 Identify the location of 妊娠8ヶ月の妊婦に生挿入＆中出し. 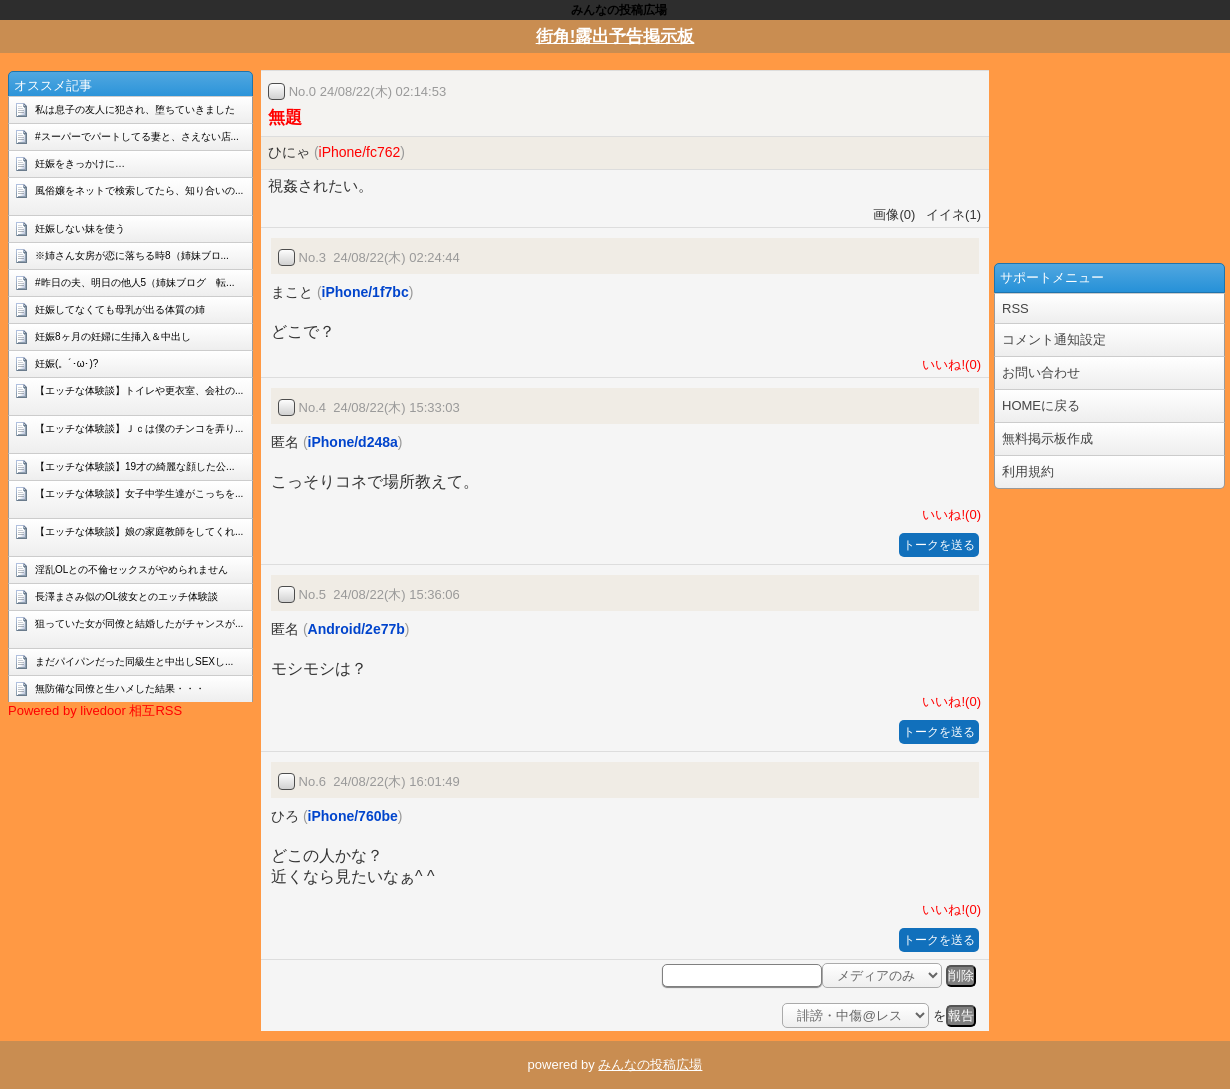
(113, 336).